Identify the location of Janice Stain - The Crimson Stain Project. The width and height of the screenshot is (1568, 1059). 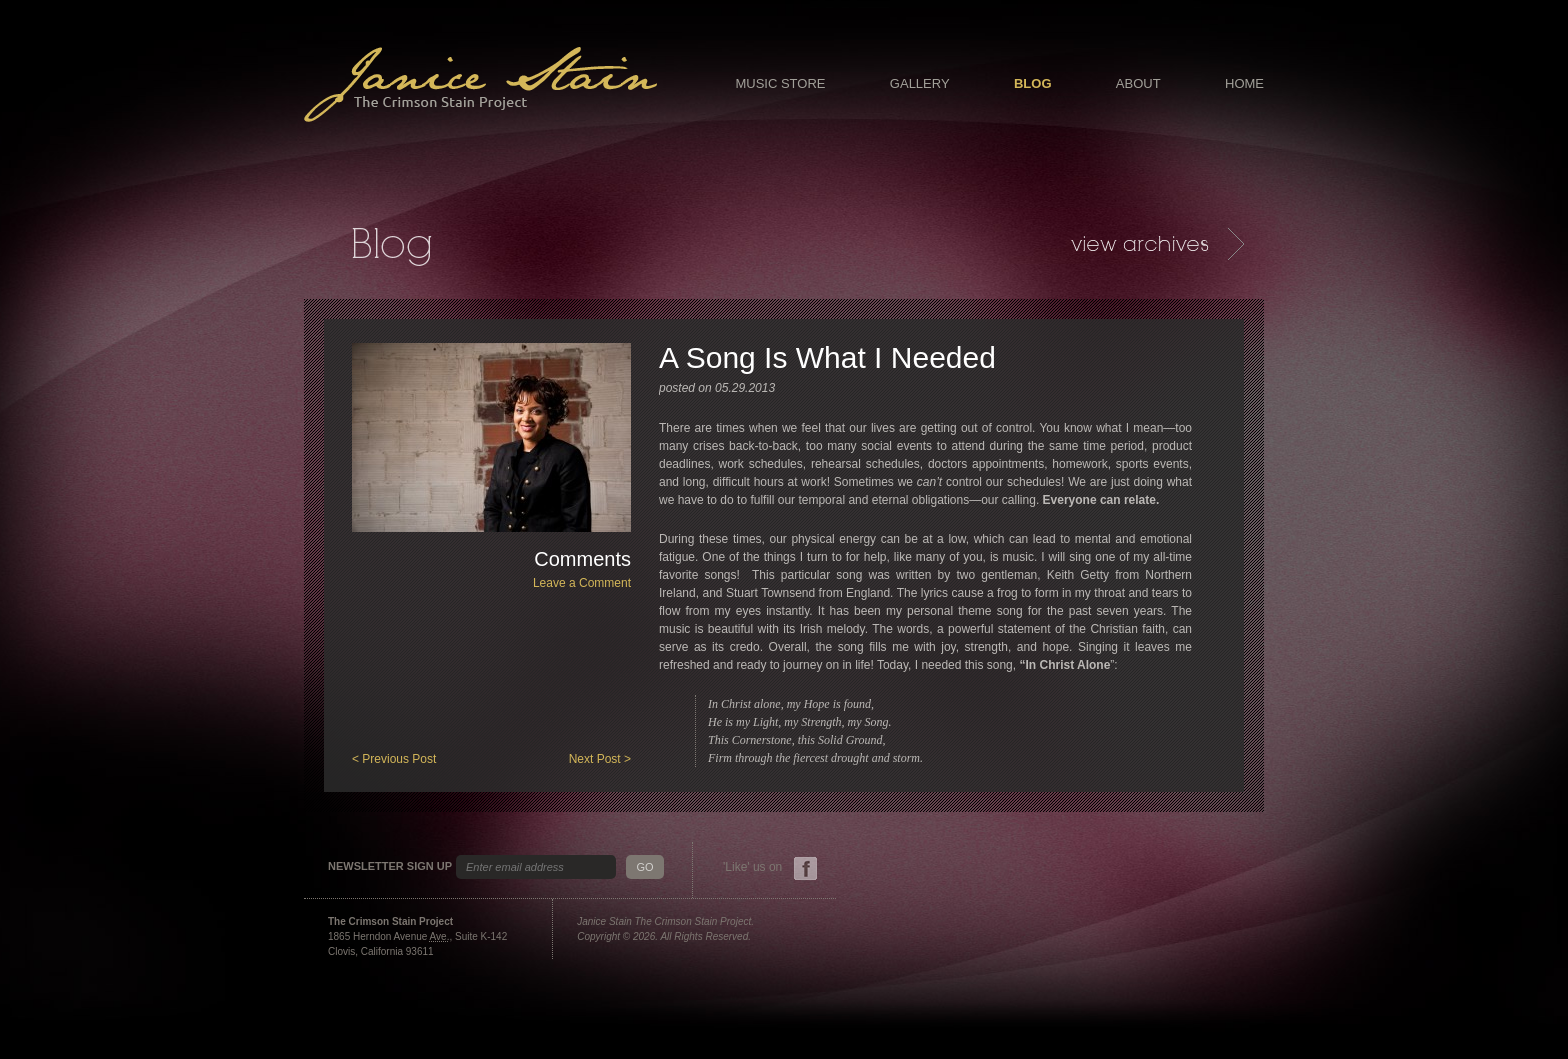
(480, 84).